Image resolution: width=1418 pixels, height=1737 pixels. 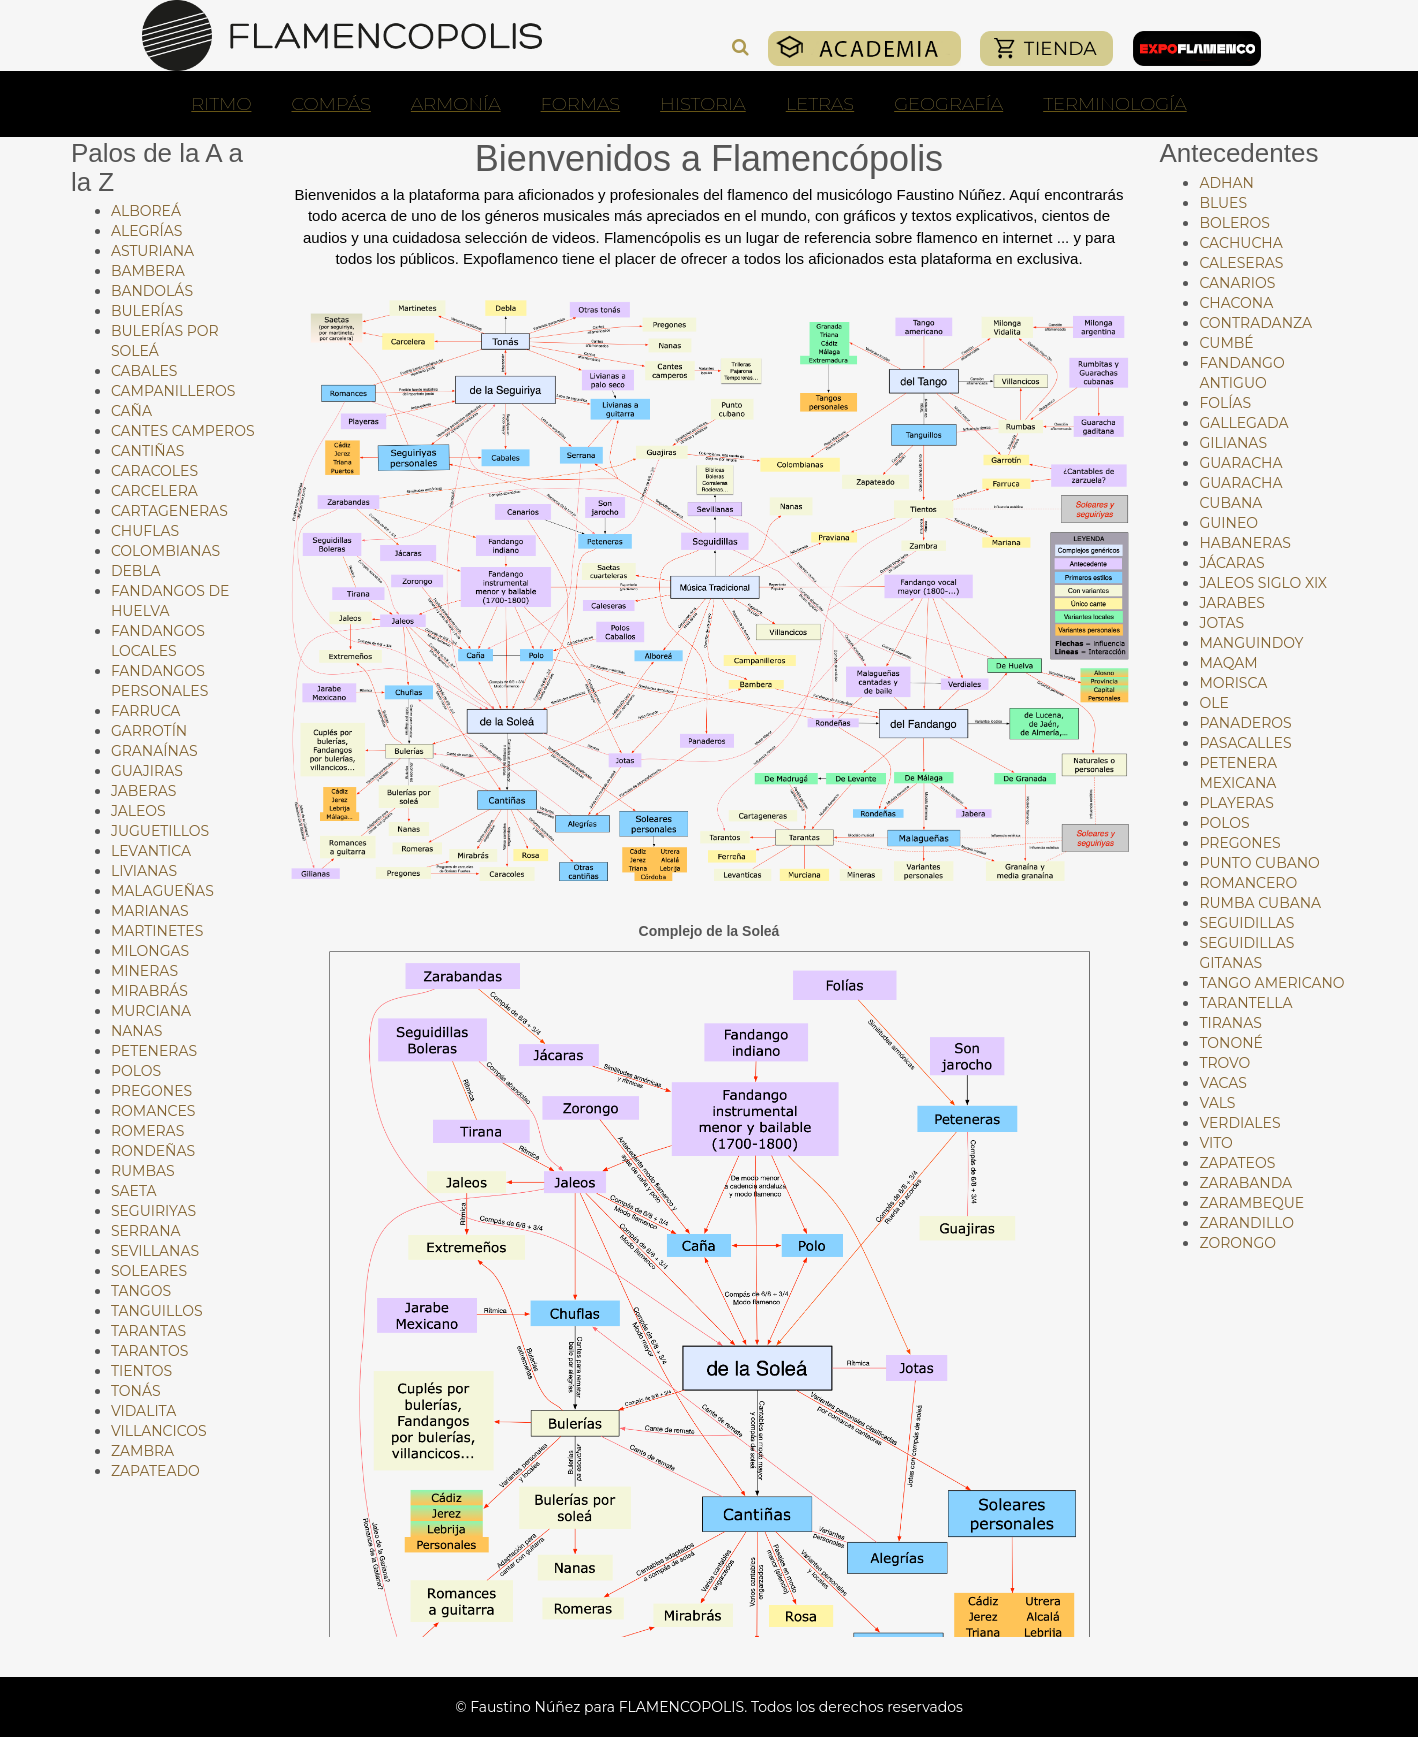 What do you see at coordinates (149, 1271) in the screenshot?
I see `Soleares` at bounding box center [149, 1271].